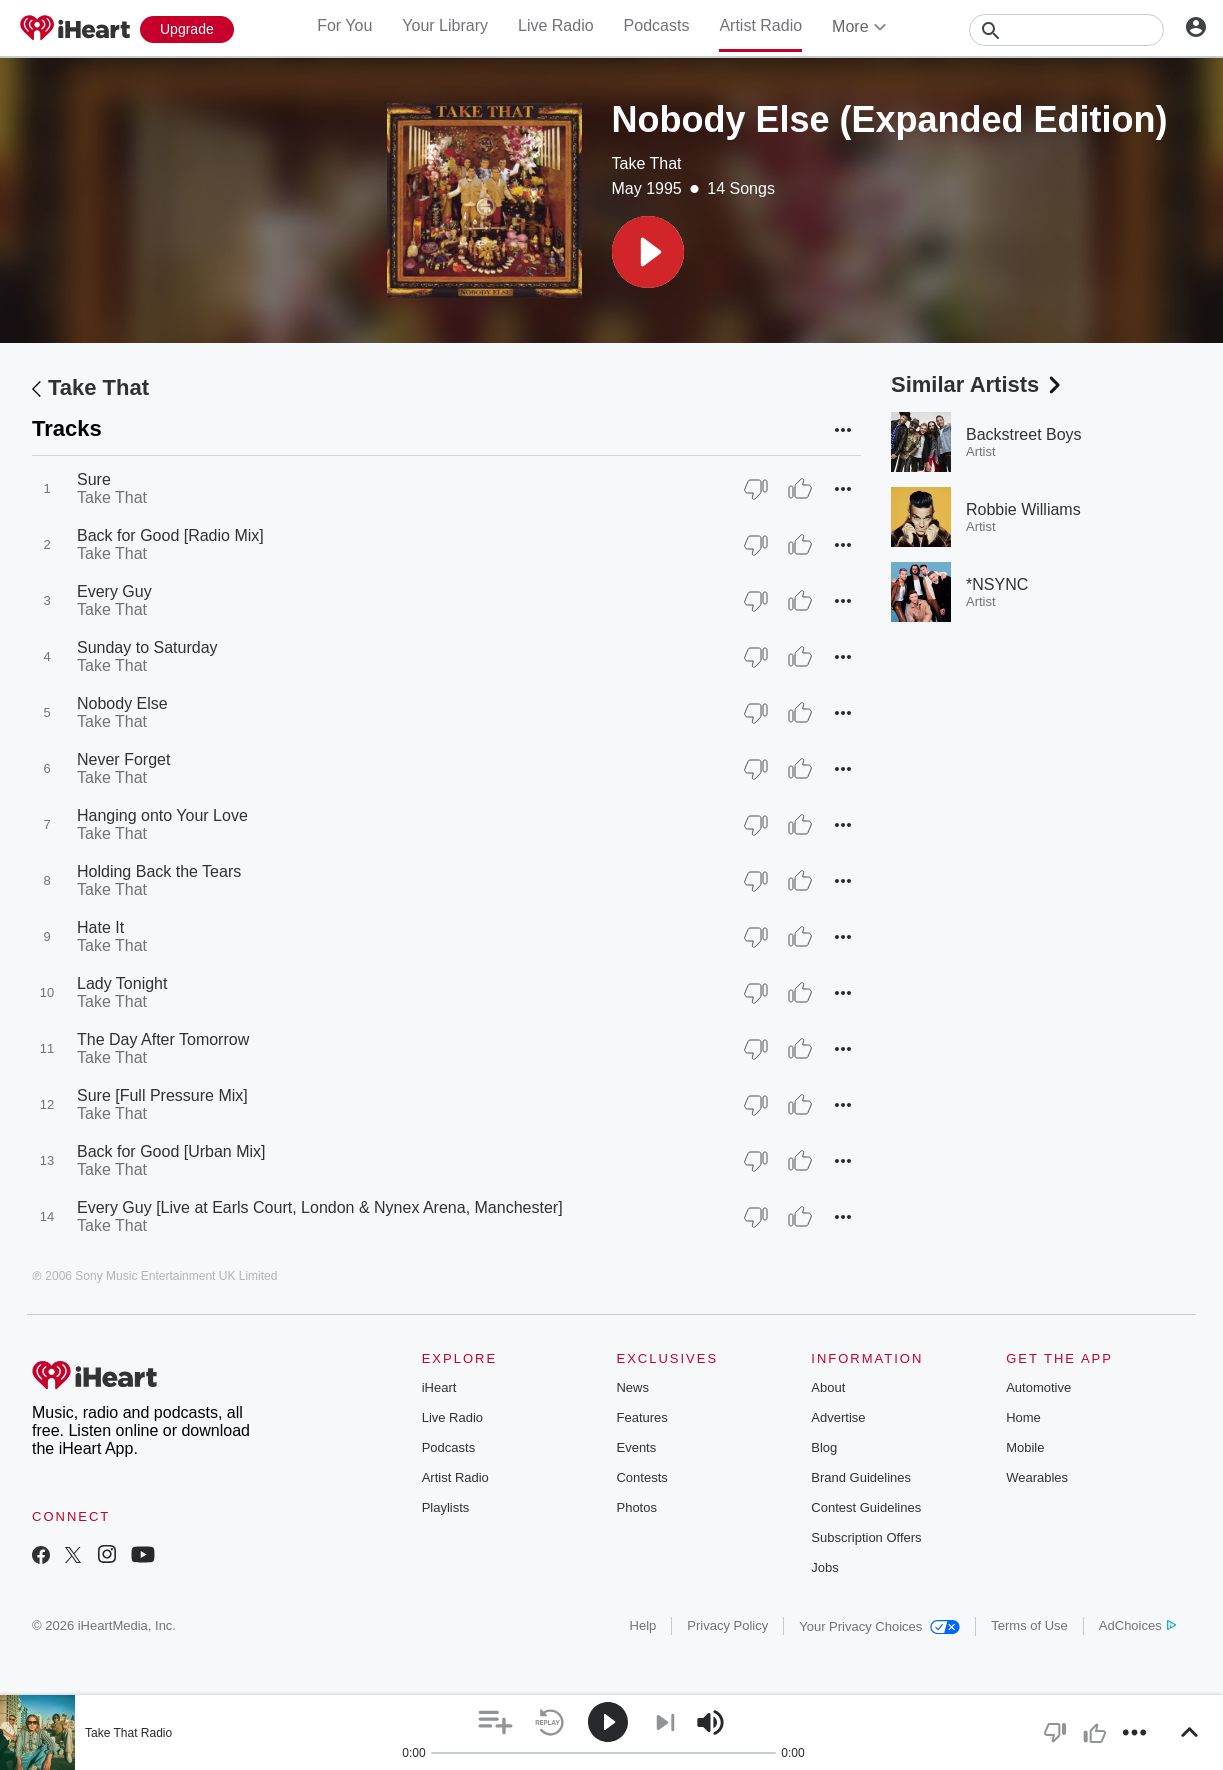  I want to click on Podcasts, so click(657, 25).